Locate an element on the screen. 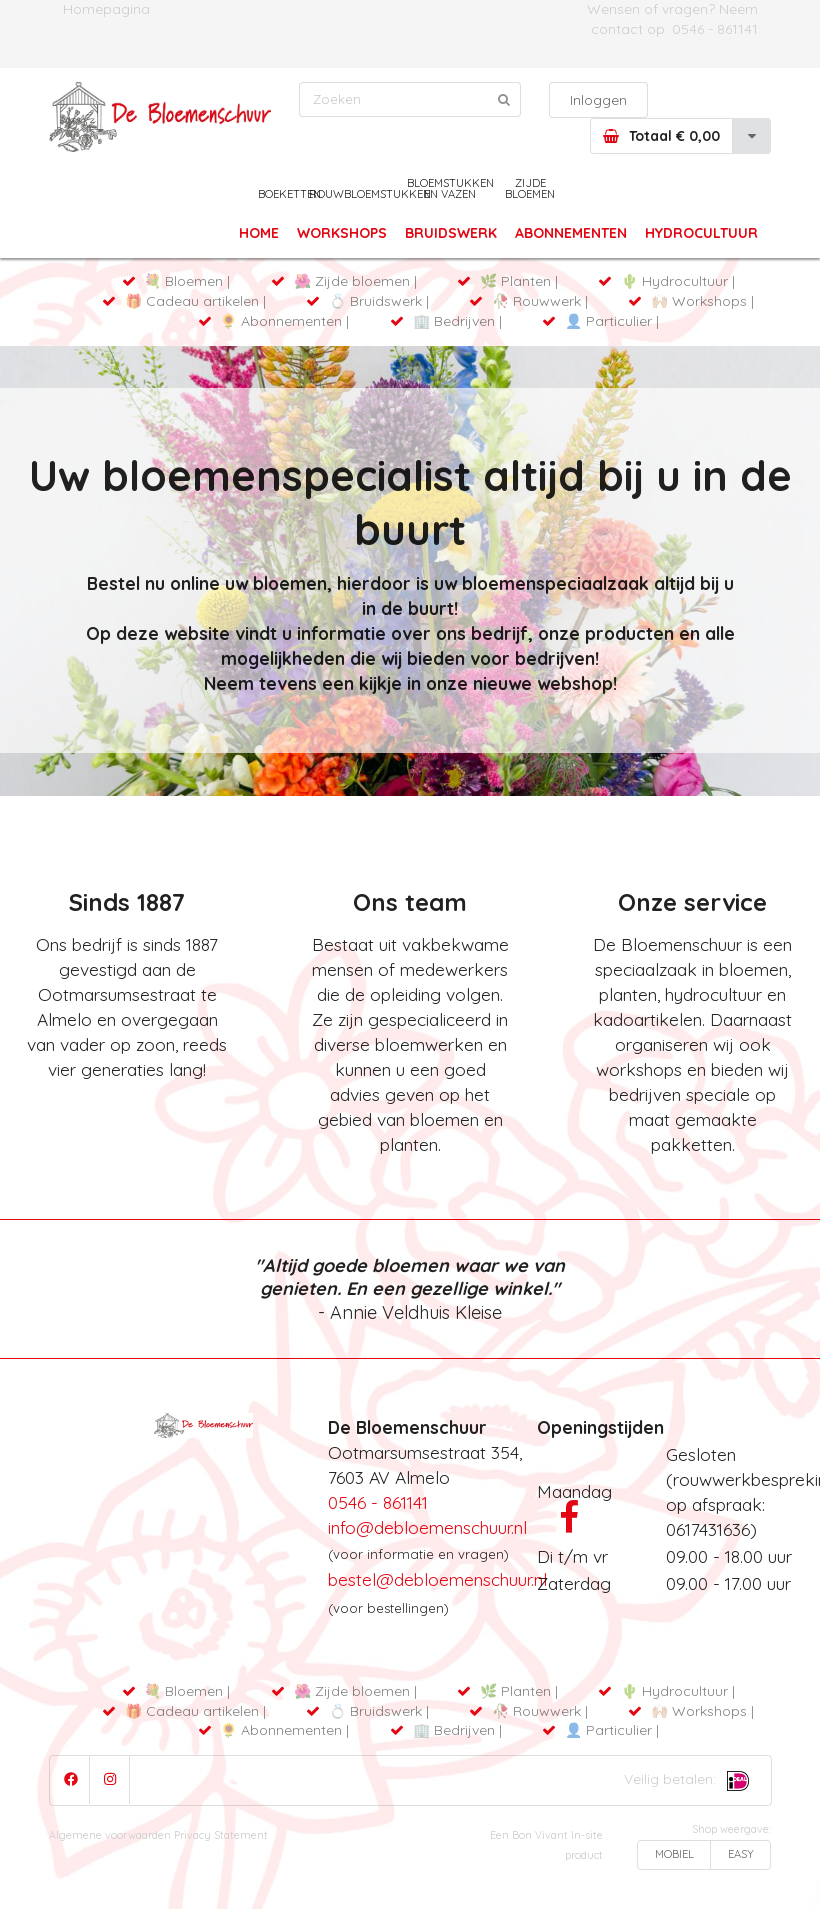 This screenshot has height=1909, width=820. HYDROCULTUUR is located at coordinates (701, 233).